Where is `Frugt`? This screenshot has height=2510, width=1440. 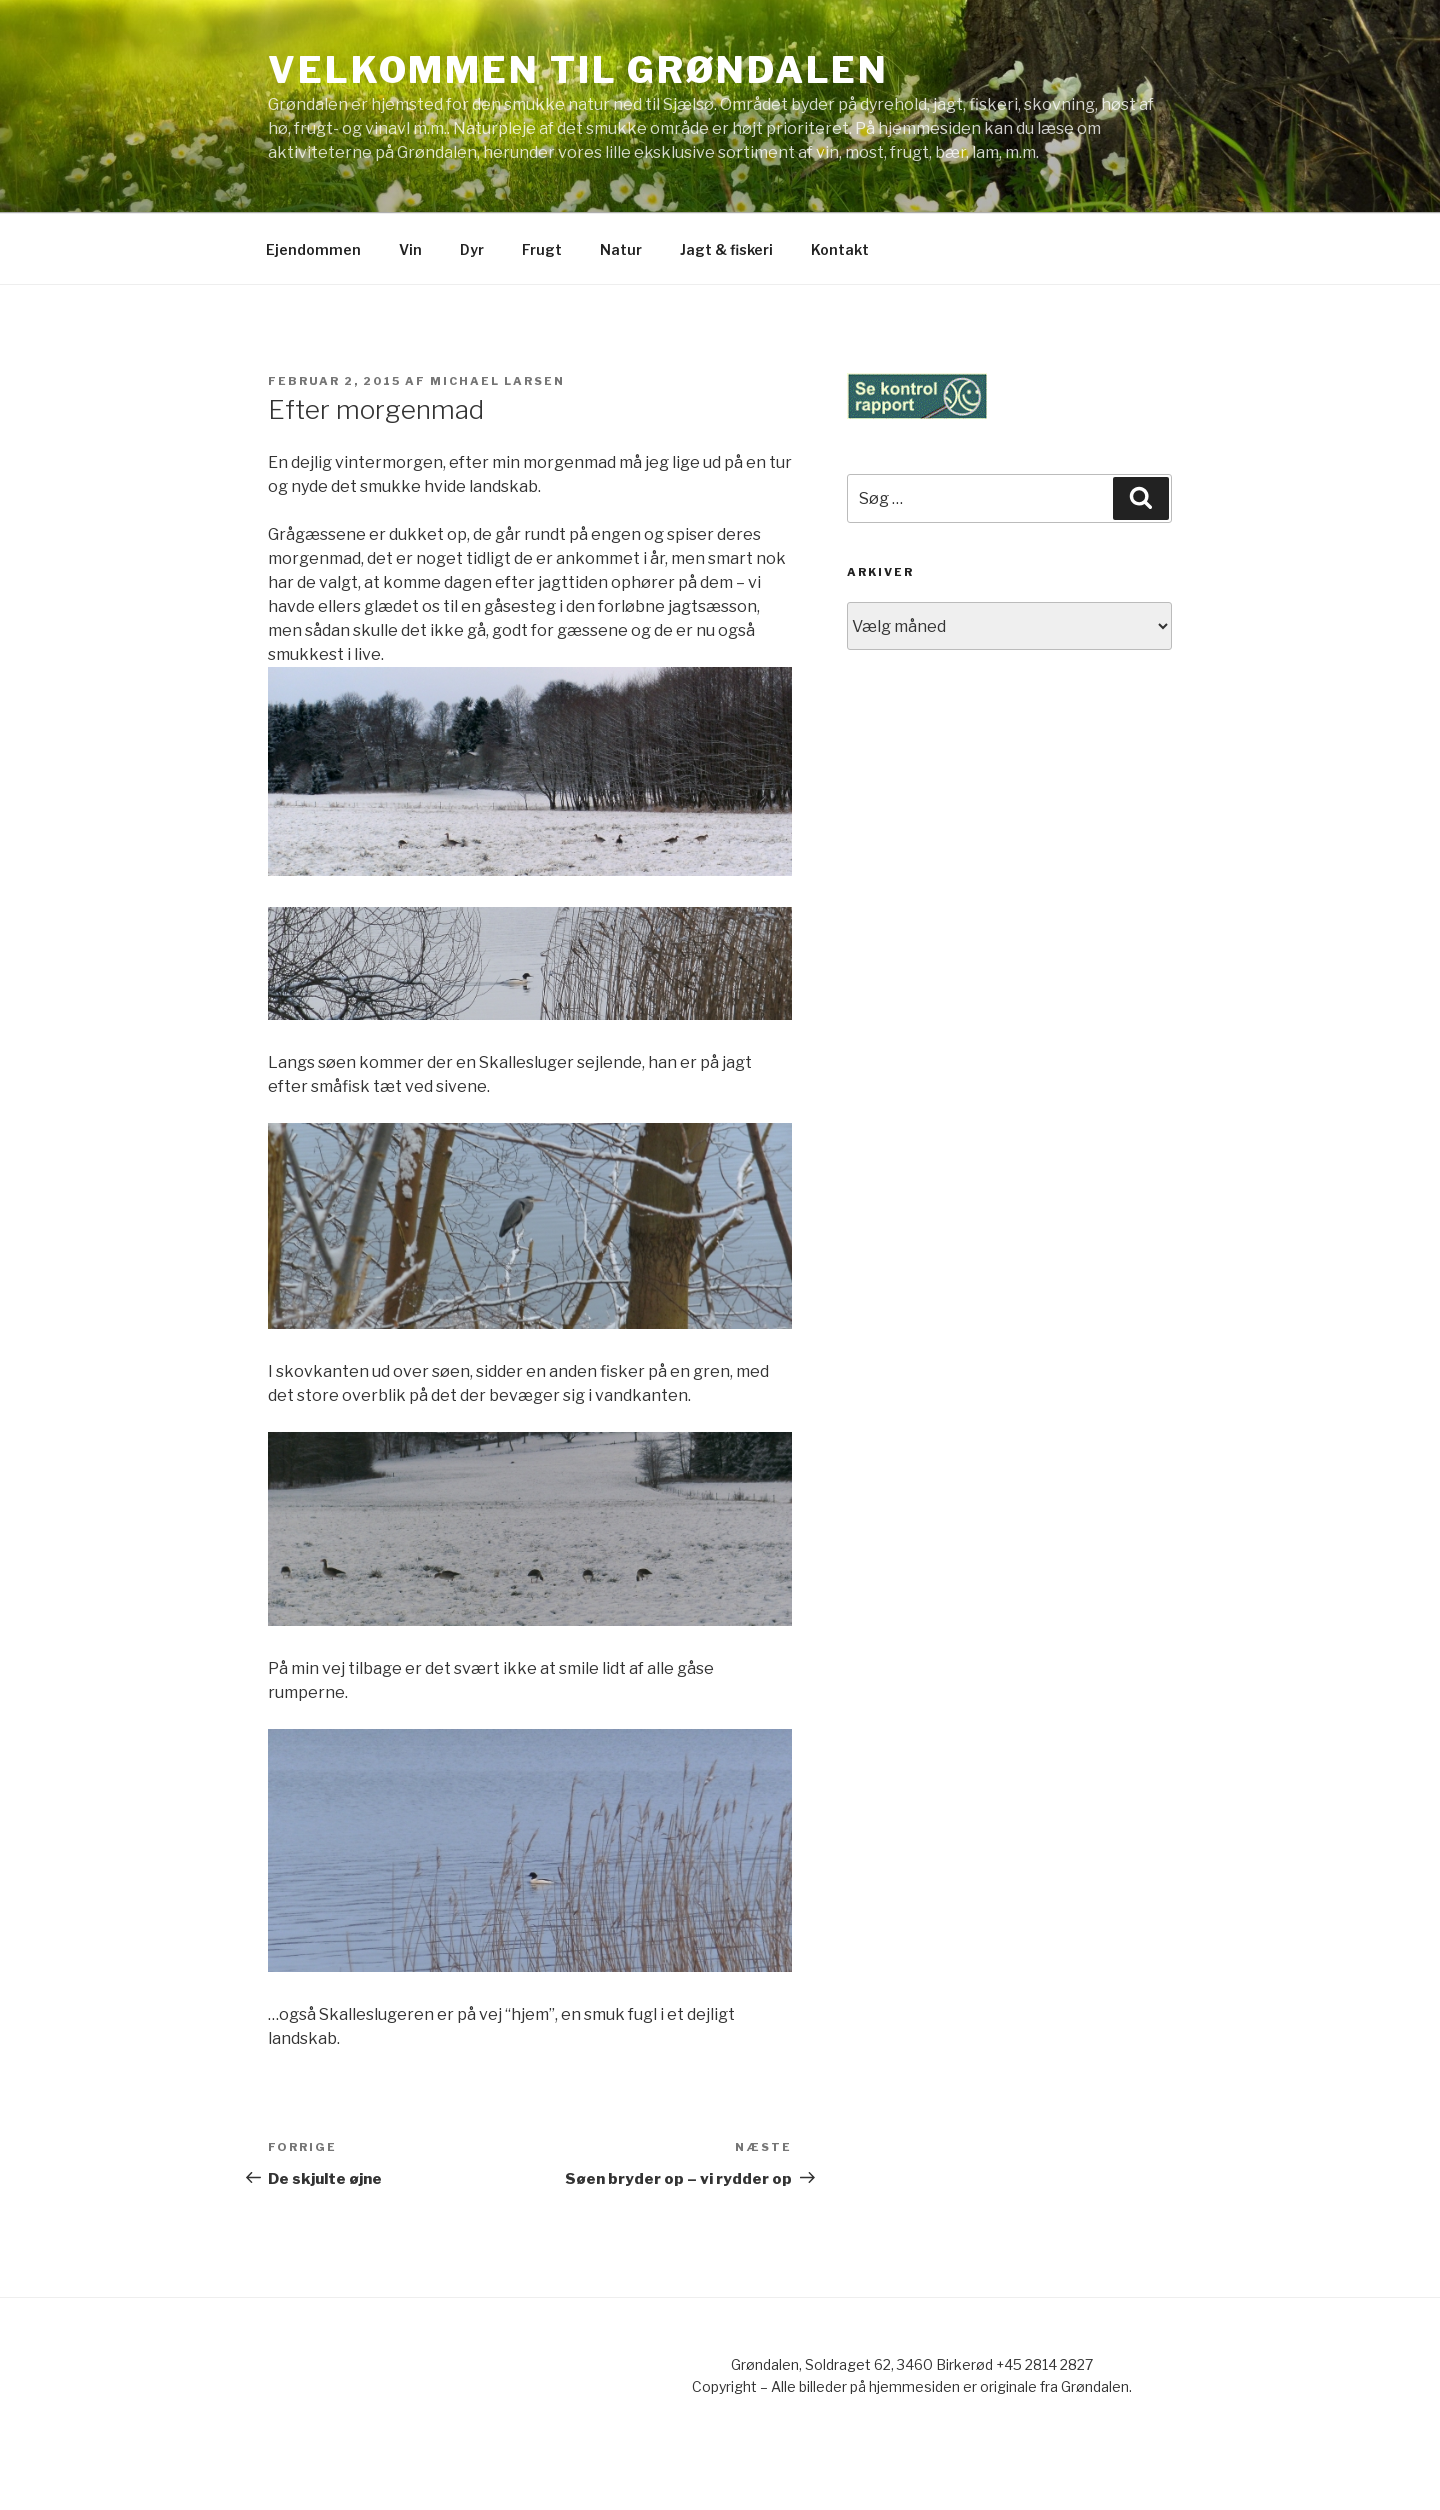 Frugt is located at coordinates (542, 249).